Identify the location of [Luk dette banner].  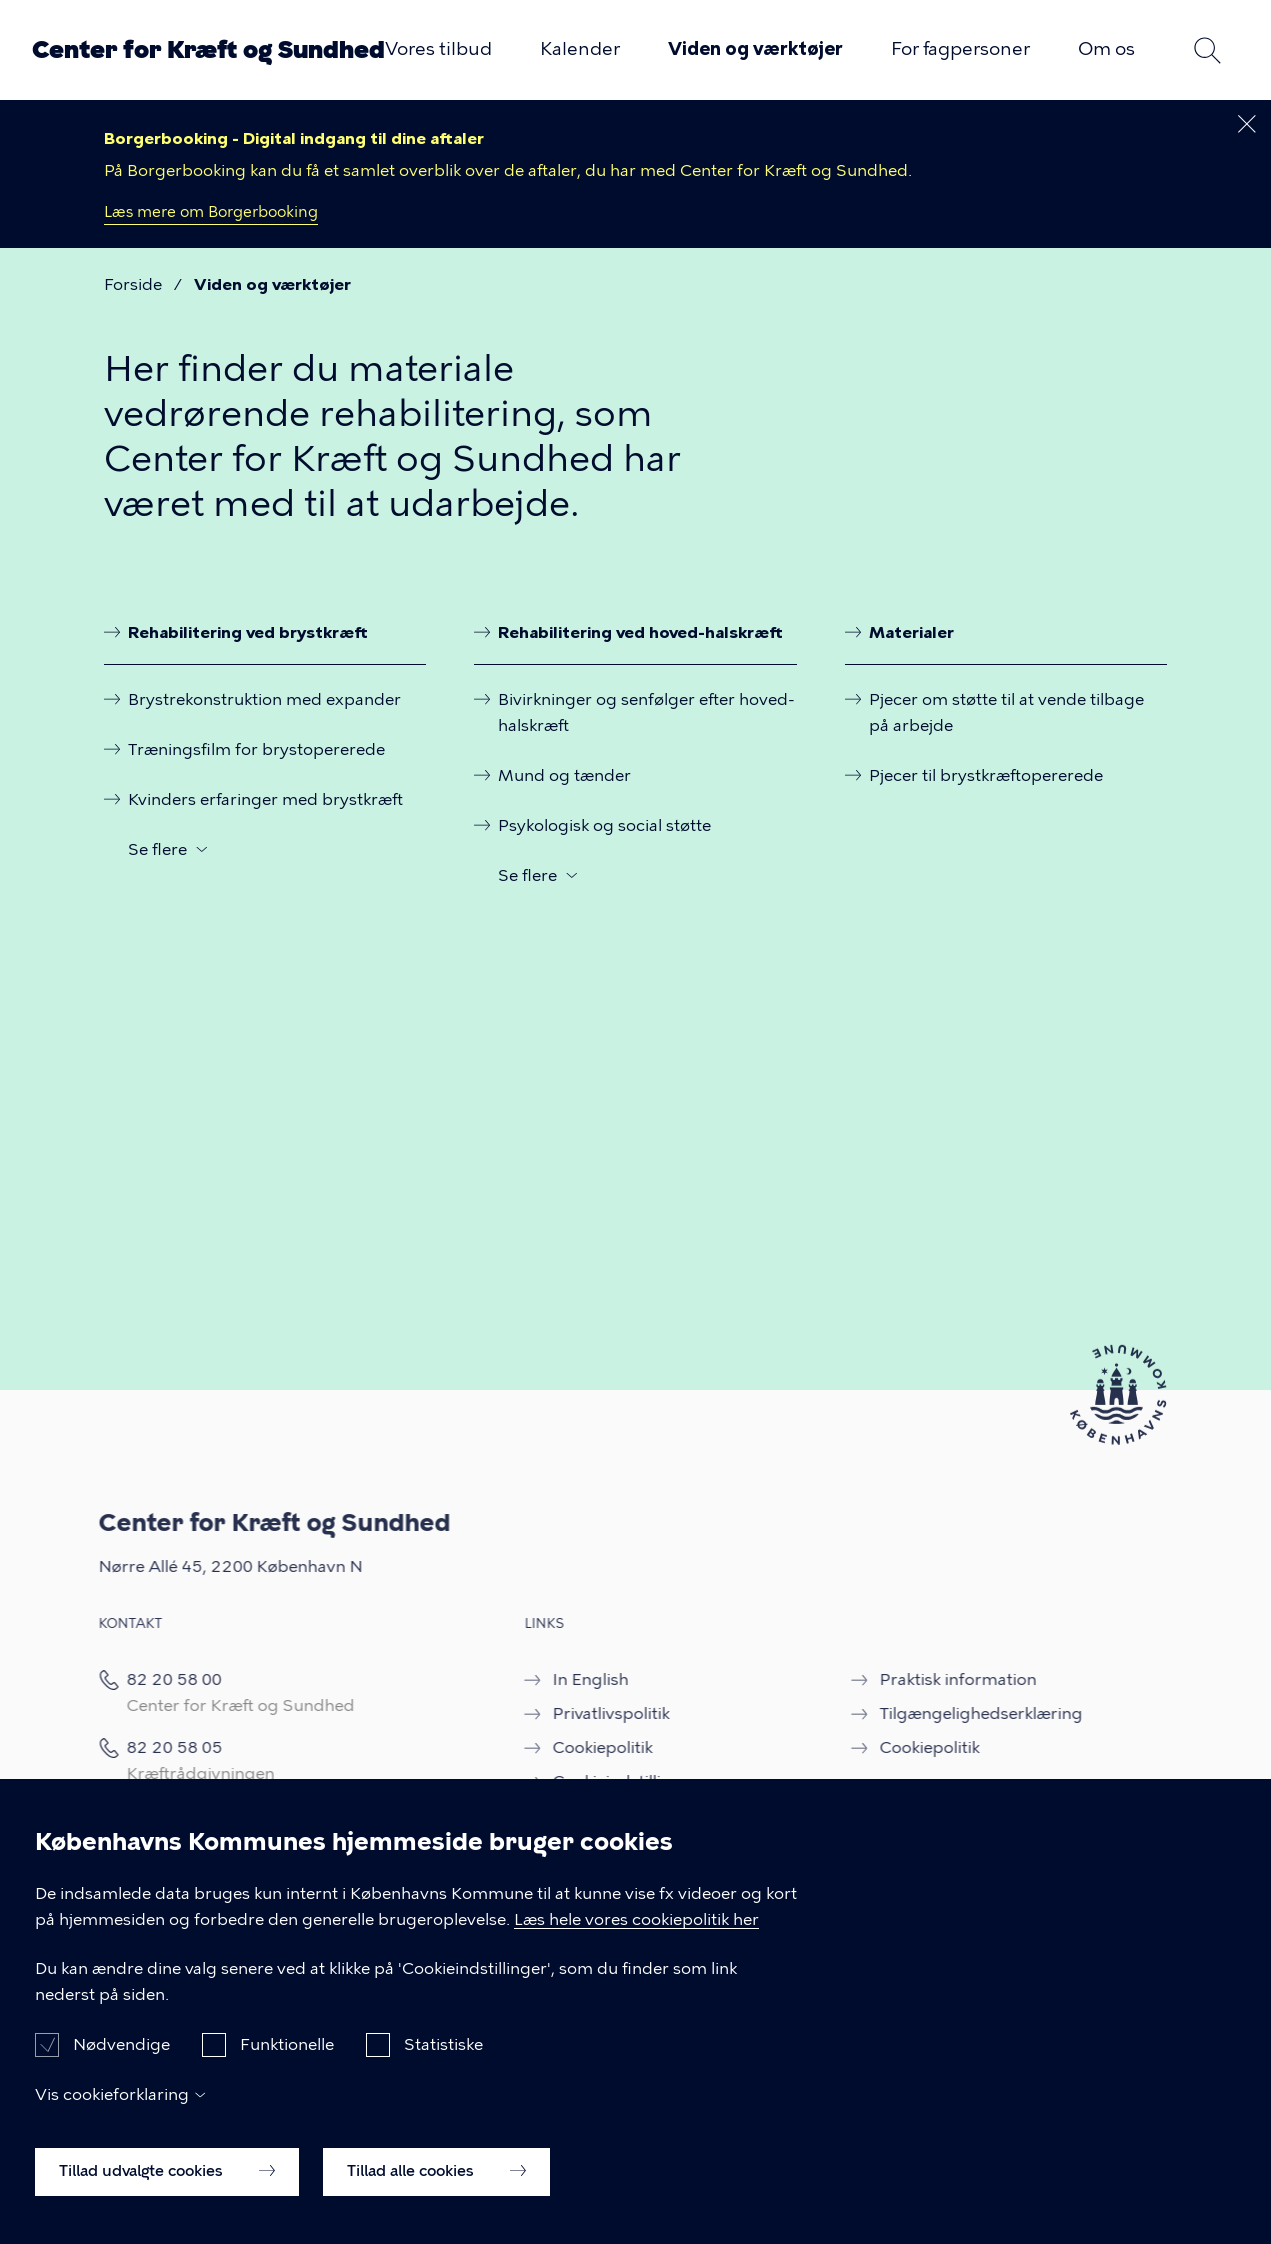
(1247, 124).